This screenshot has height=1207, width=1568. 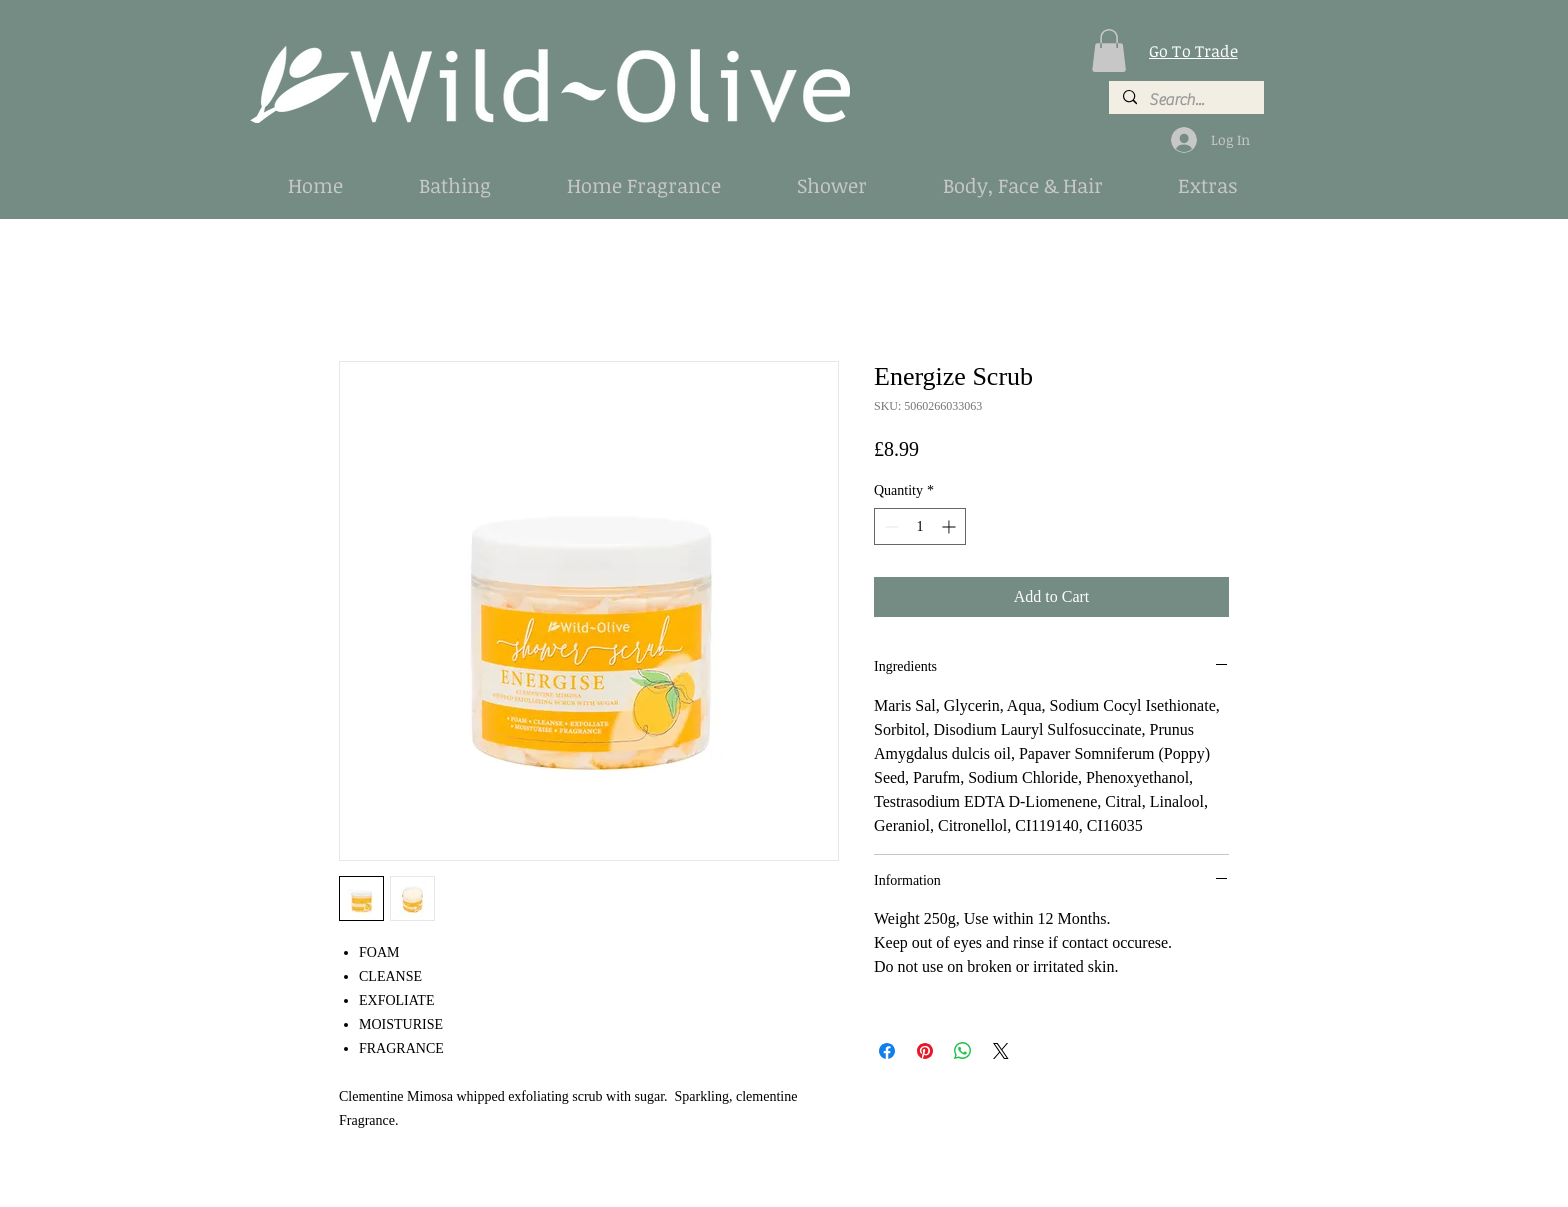 What do you see at coordinates (1109, 50) in the screenshot?
I see `[button]` at bounding box center [1109, 50].